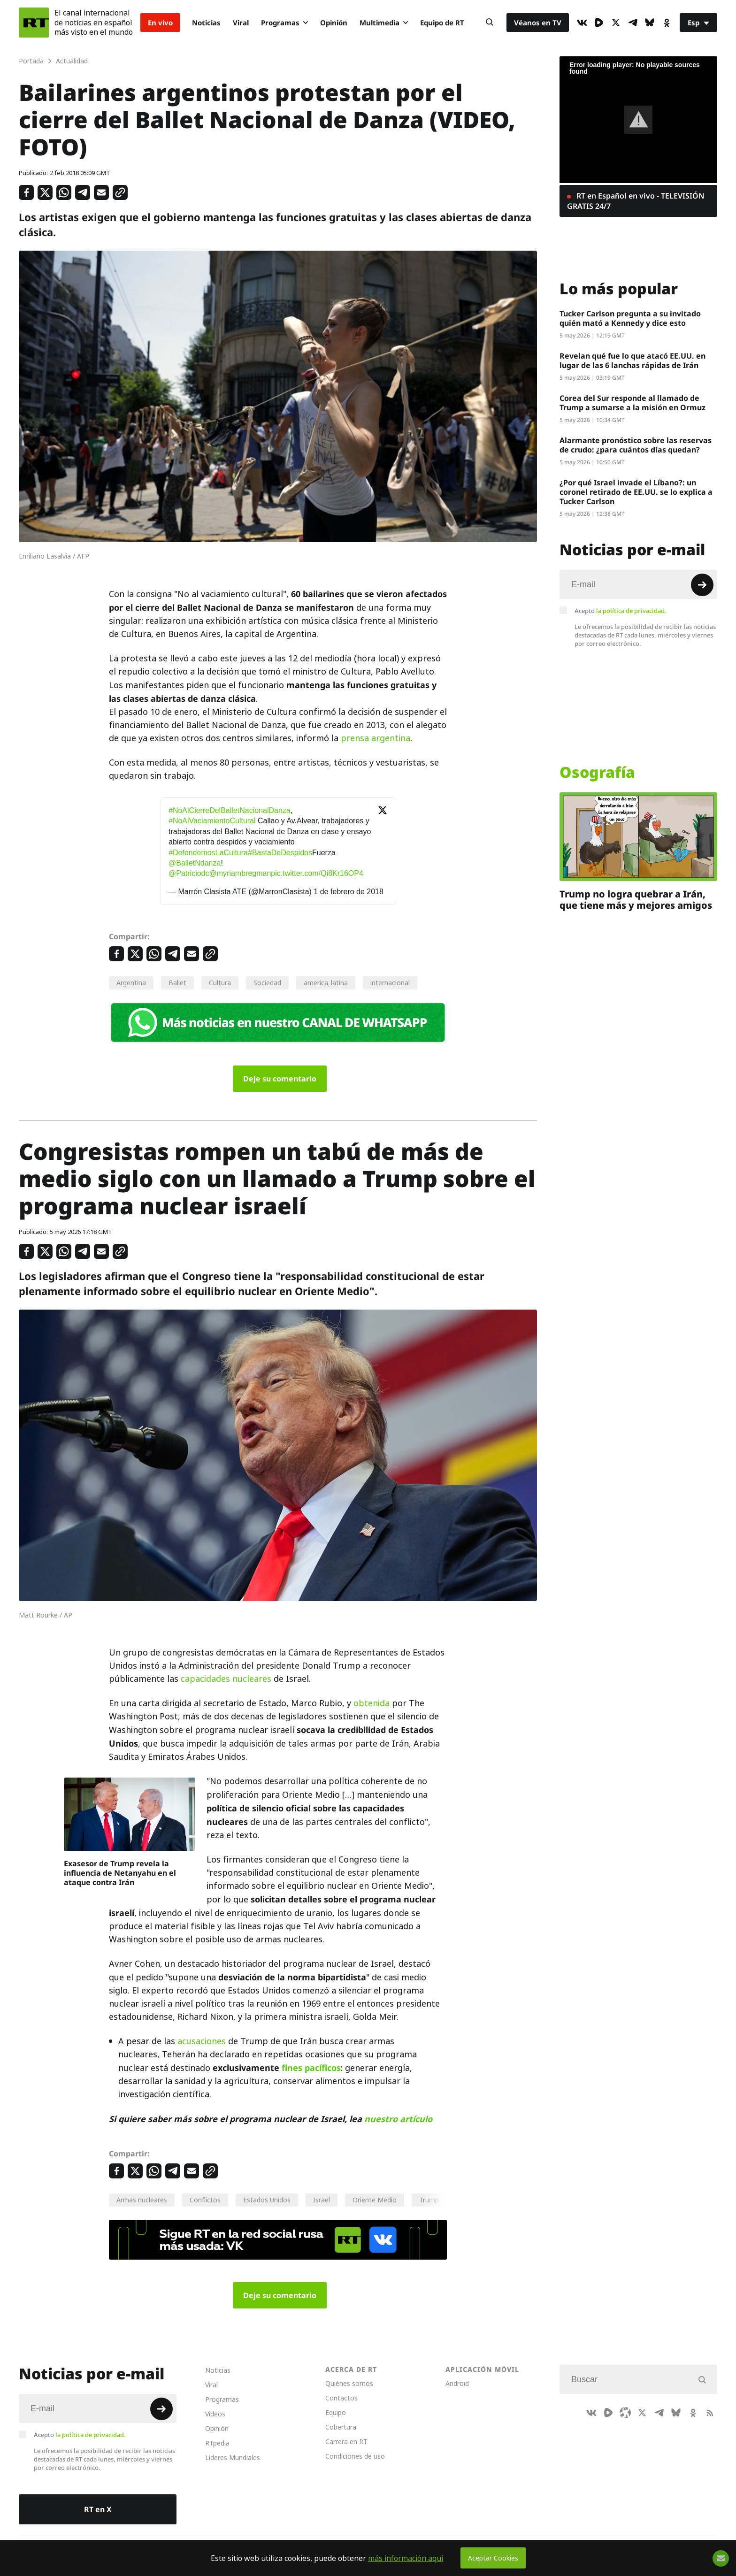  What do you see at coordinates (489, 22) in the screenshot?
I see `[Button]` at bounding box center [489, 22].